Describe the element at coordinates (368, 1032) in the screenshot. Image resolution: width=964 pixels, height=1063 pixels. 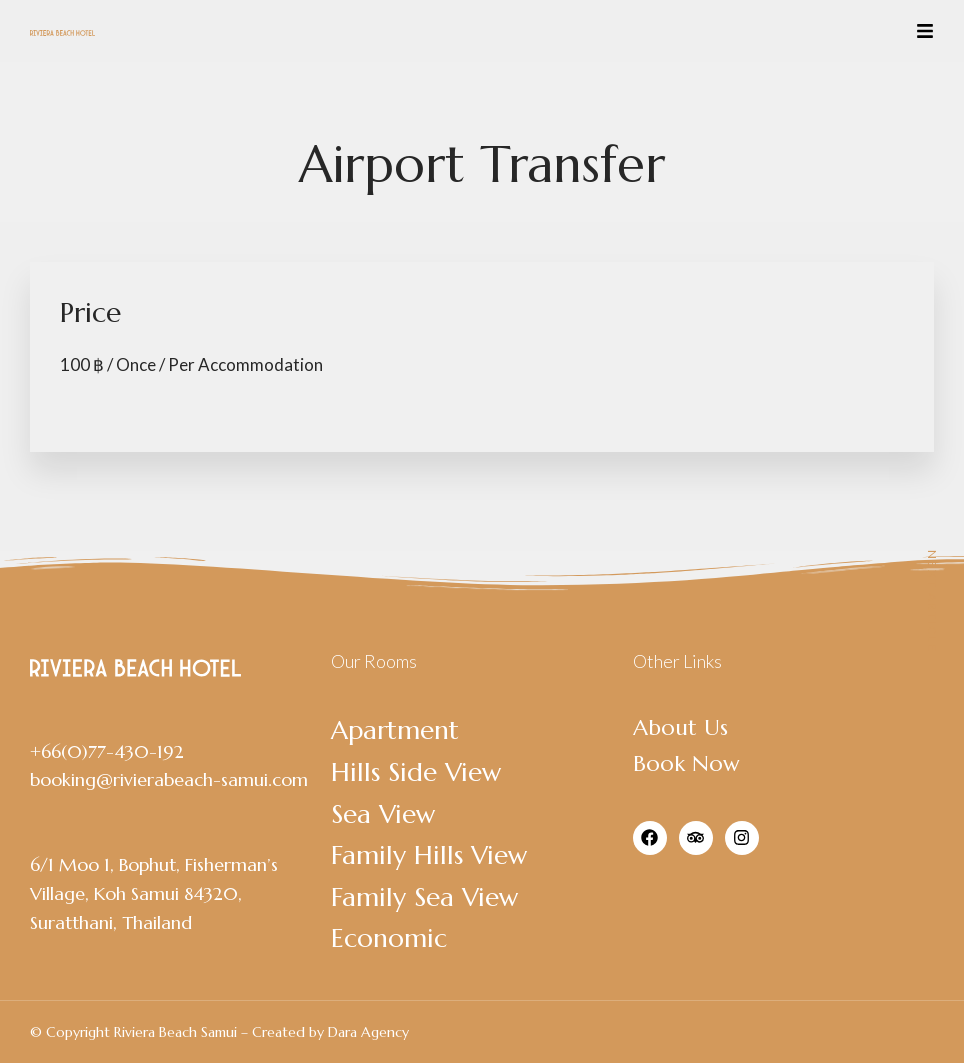
I see `Dara Agency` at that location.